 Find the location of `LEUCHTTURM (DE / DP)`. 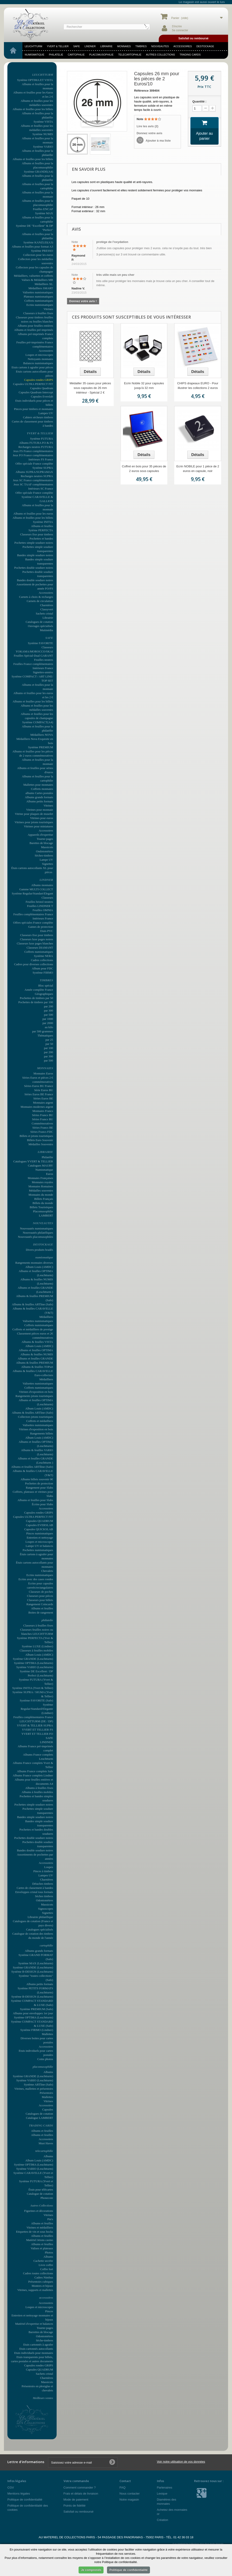

LEUCHTTURM (DE / DP) is located at coordinates (36, 1721).